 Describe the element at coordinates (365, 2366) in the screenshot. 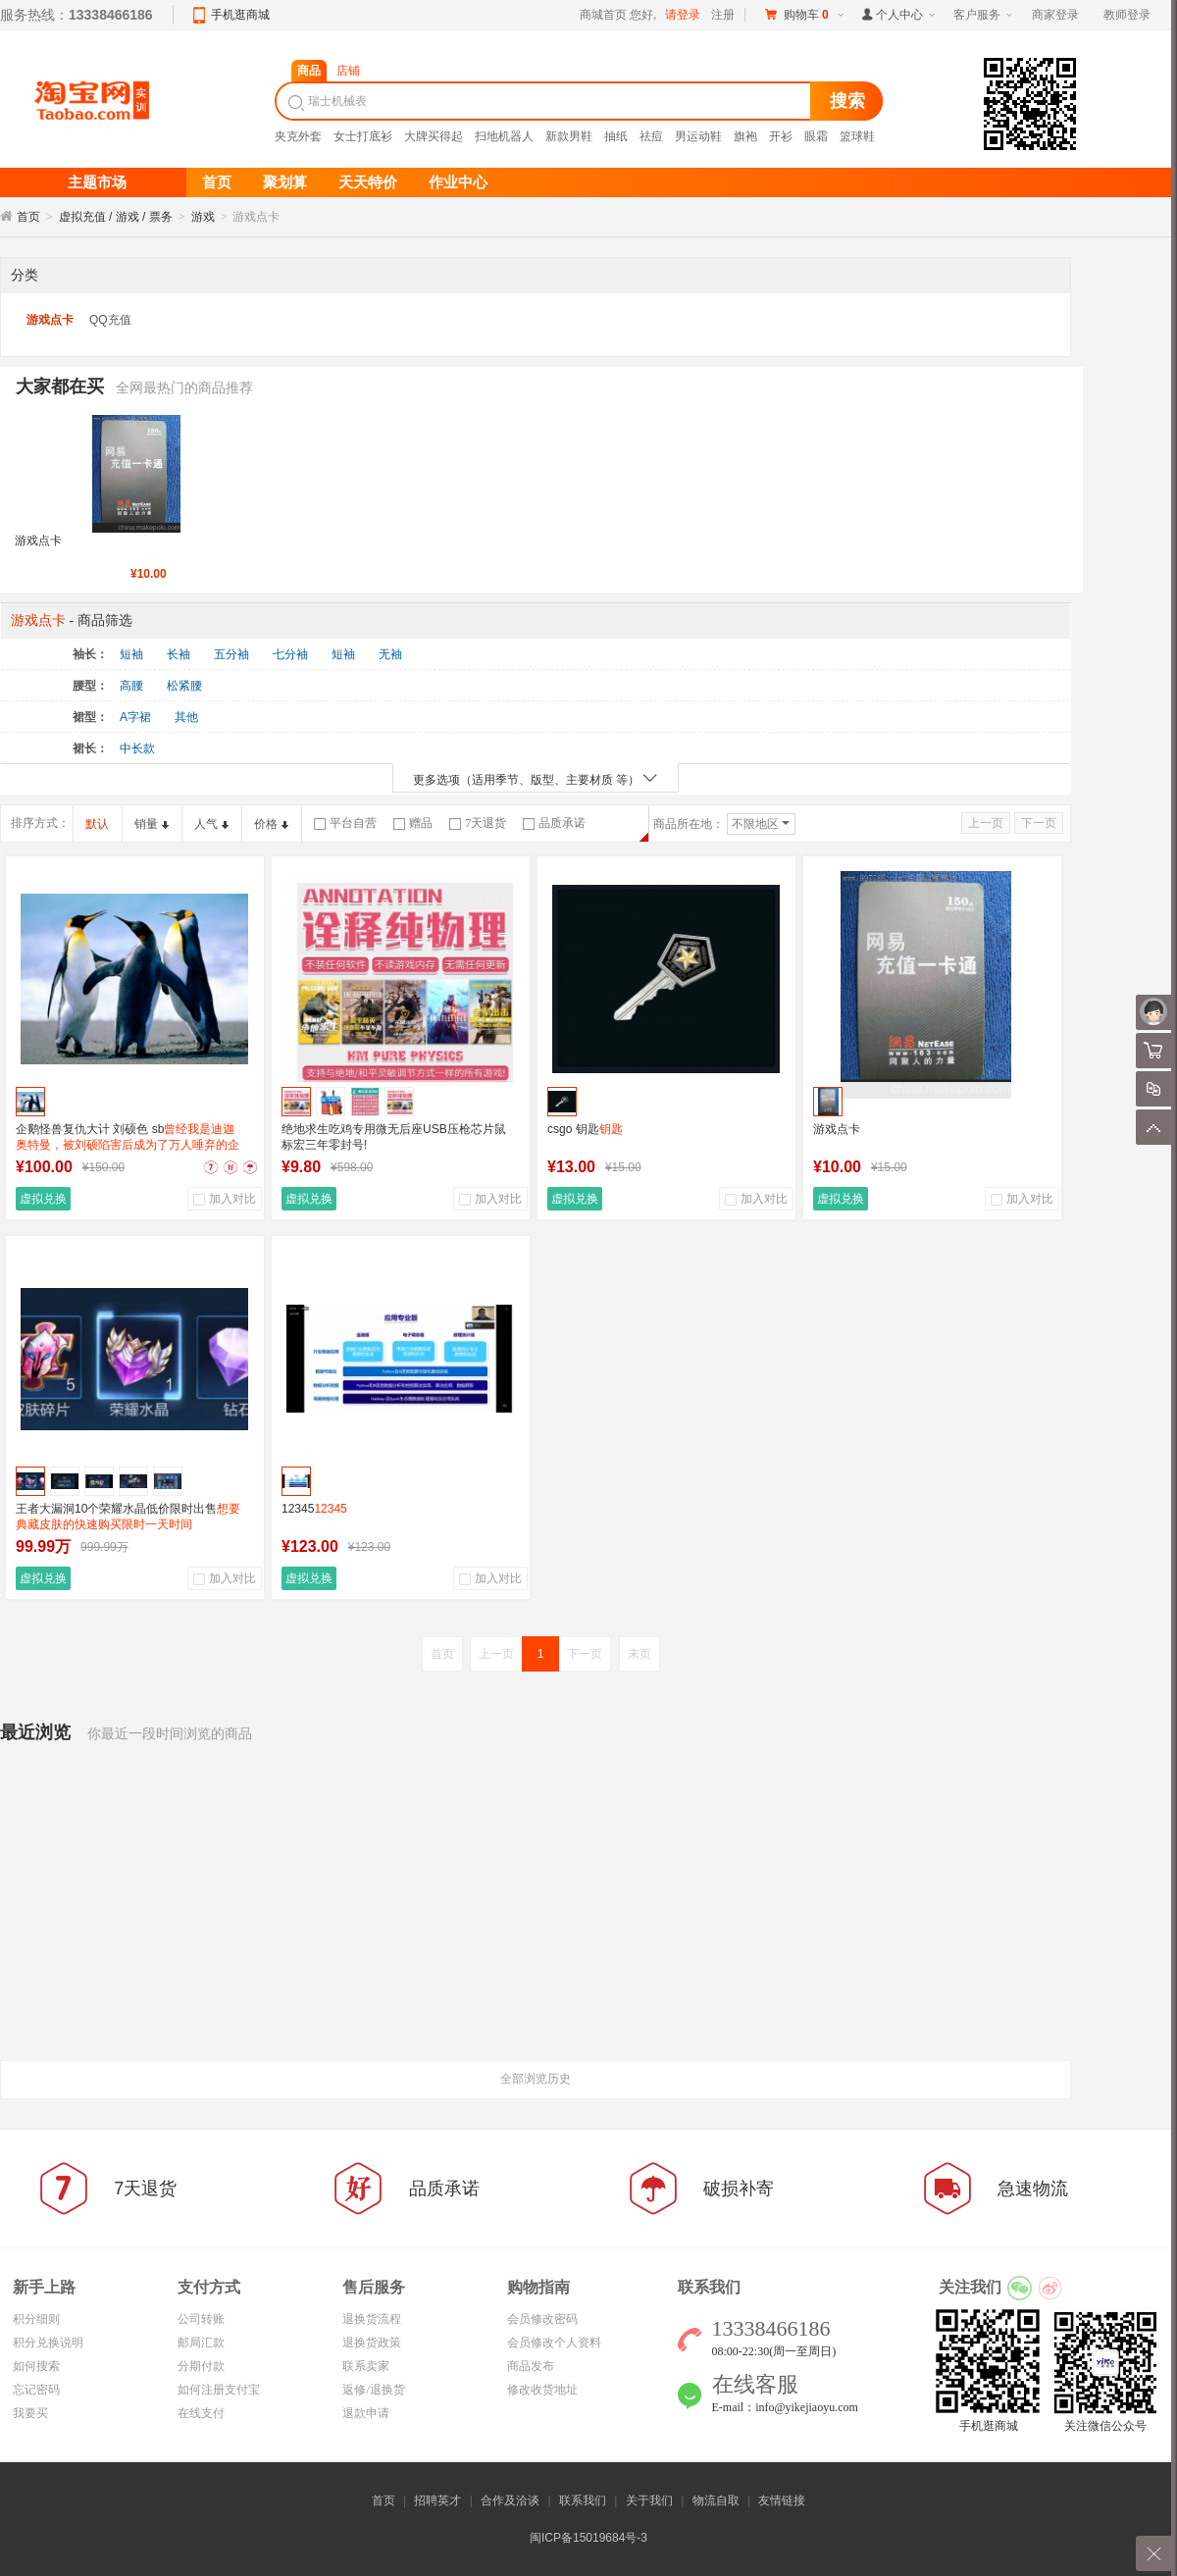

I see `联系卖家` at that location.